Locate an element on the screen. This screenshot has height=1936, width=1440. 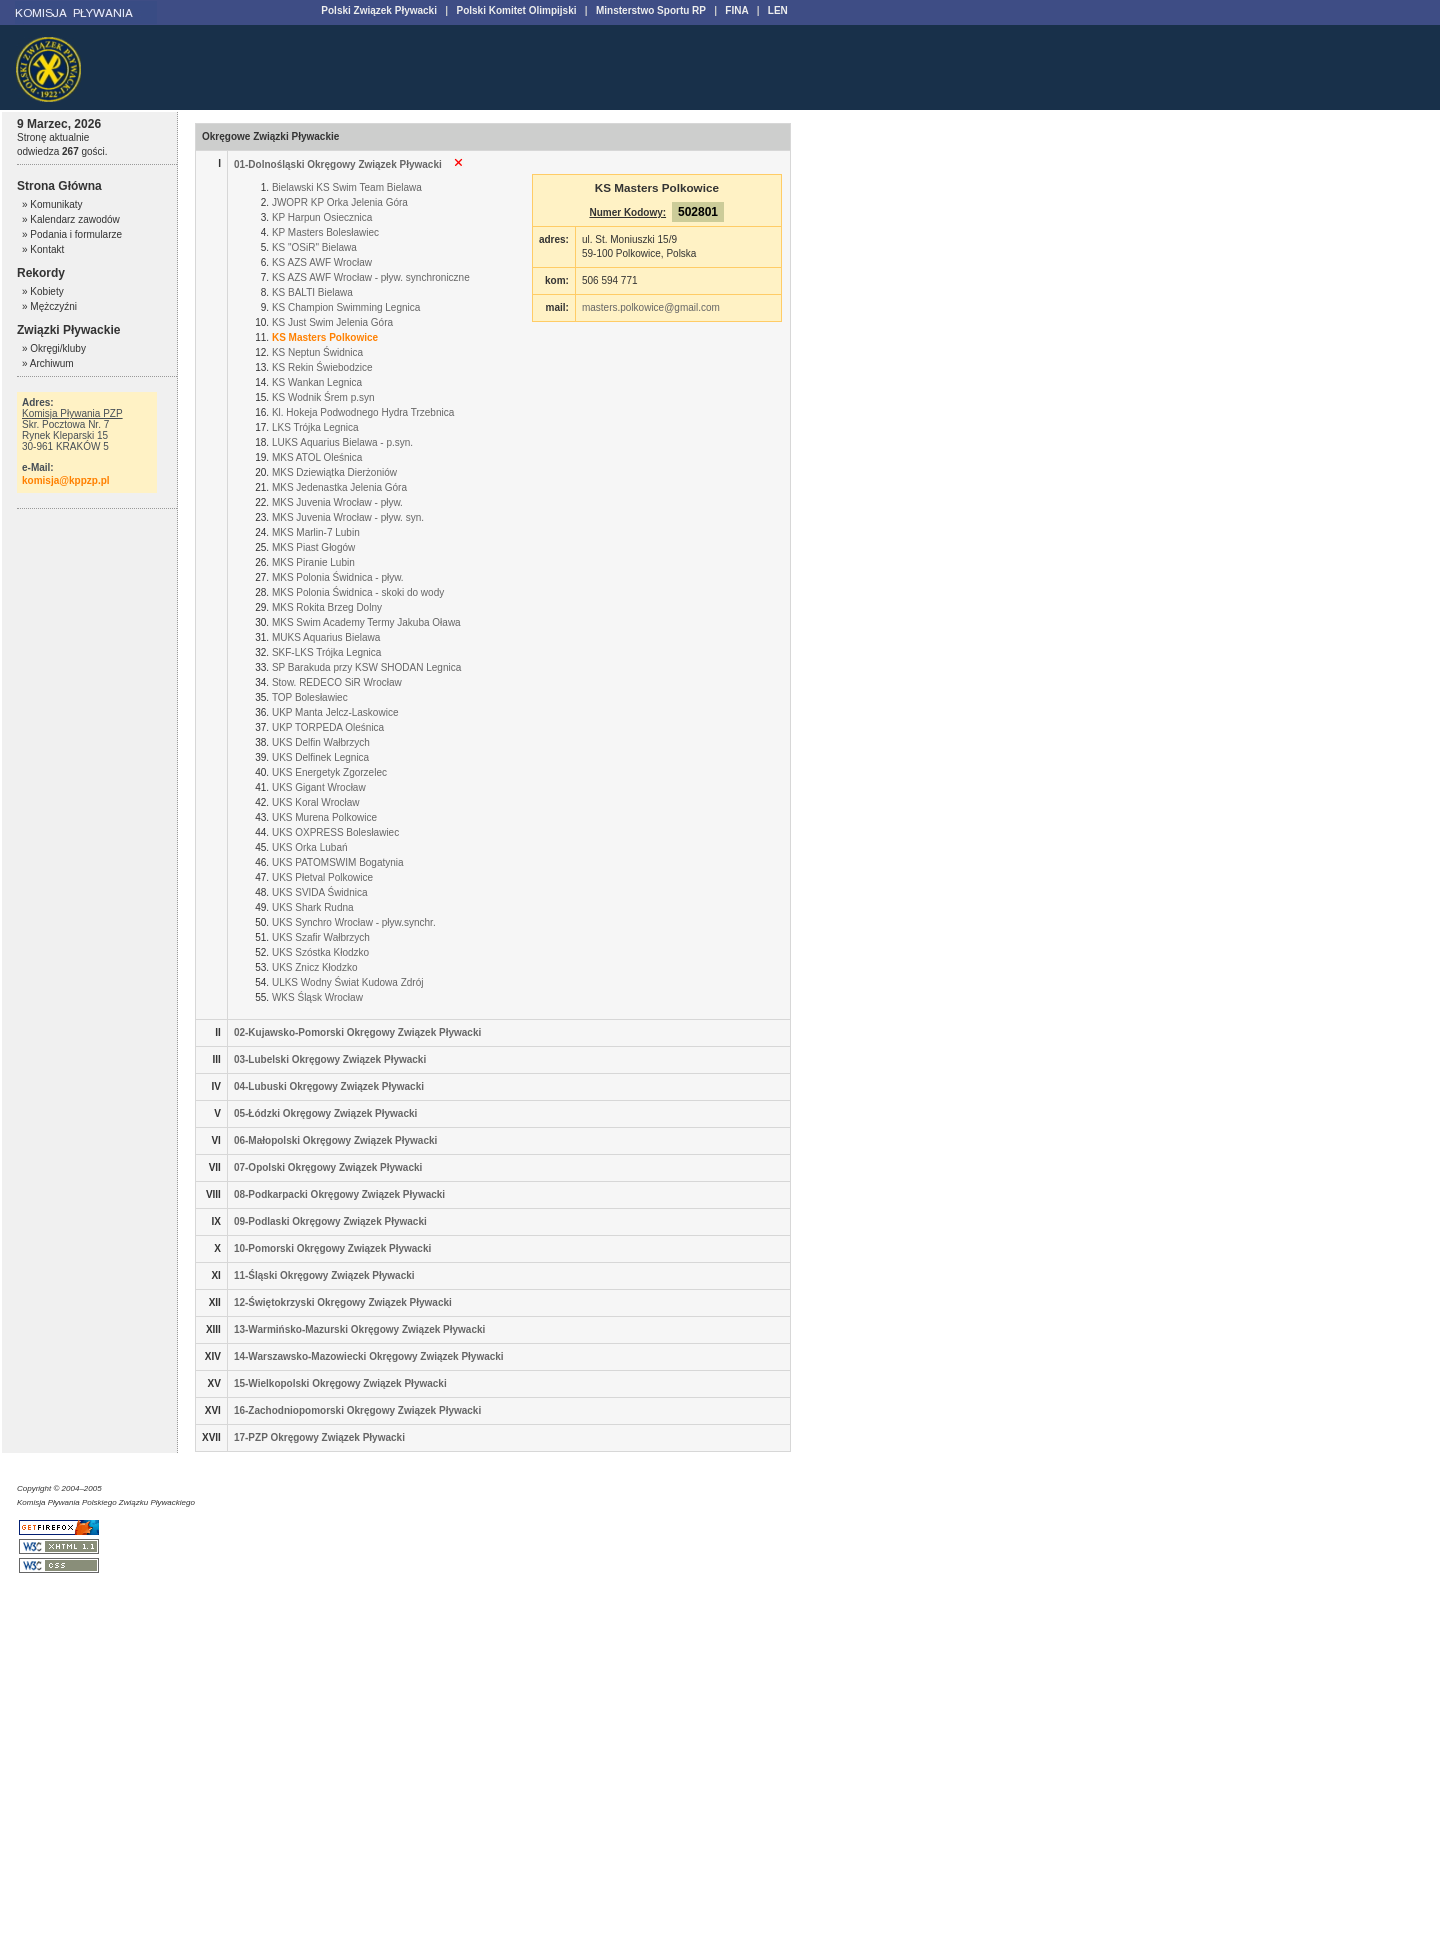
UKS Energetyk Zgorzelec is located at coordinates (329, 772).